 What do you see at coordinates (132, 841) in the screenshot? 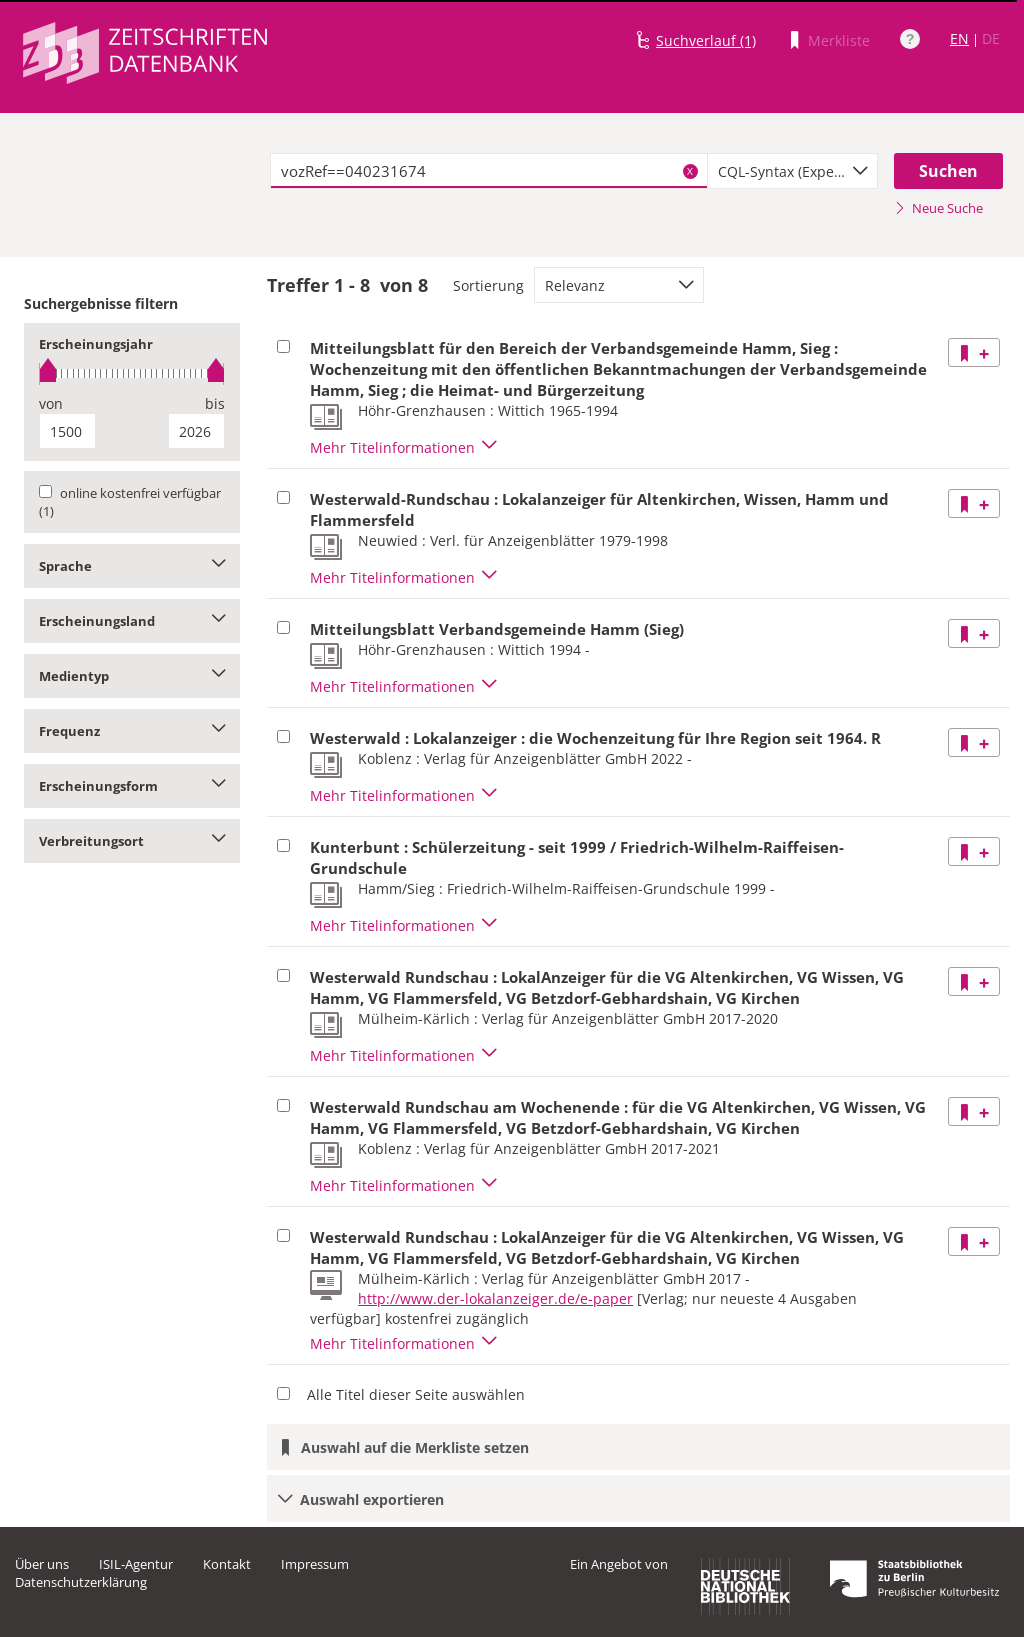
I see `Verbreitungsort` at bounding box center [132, 841].